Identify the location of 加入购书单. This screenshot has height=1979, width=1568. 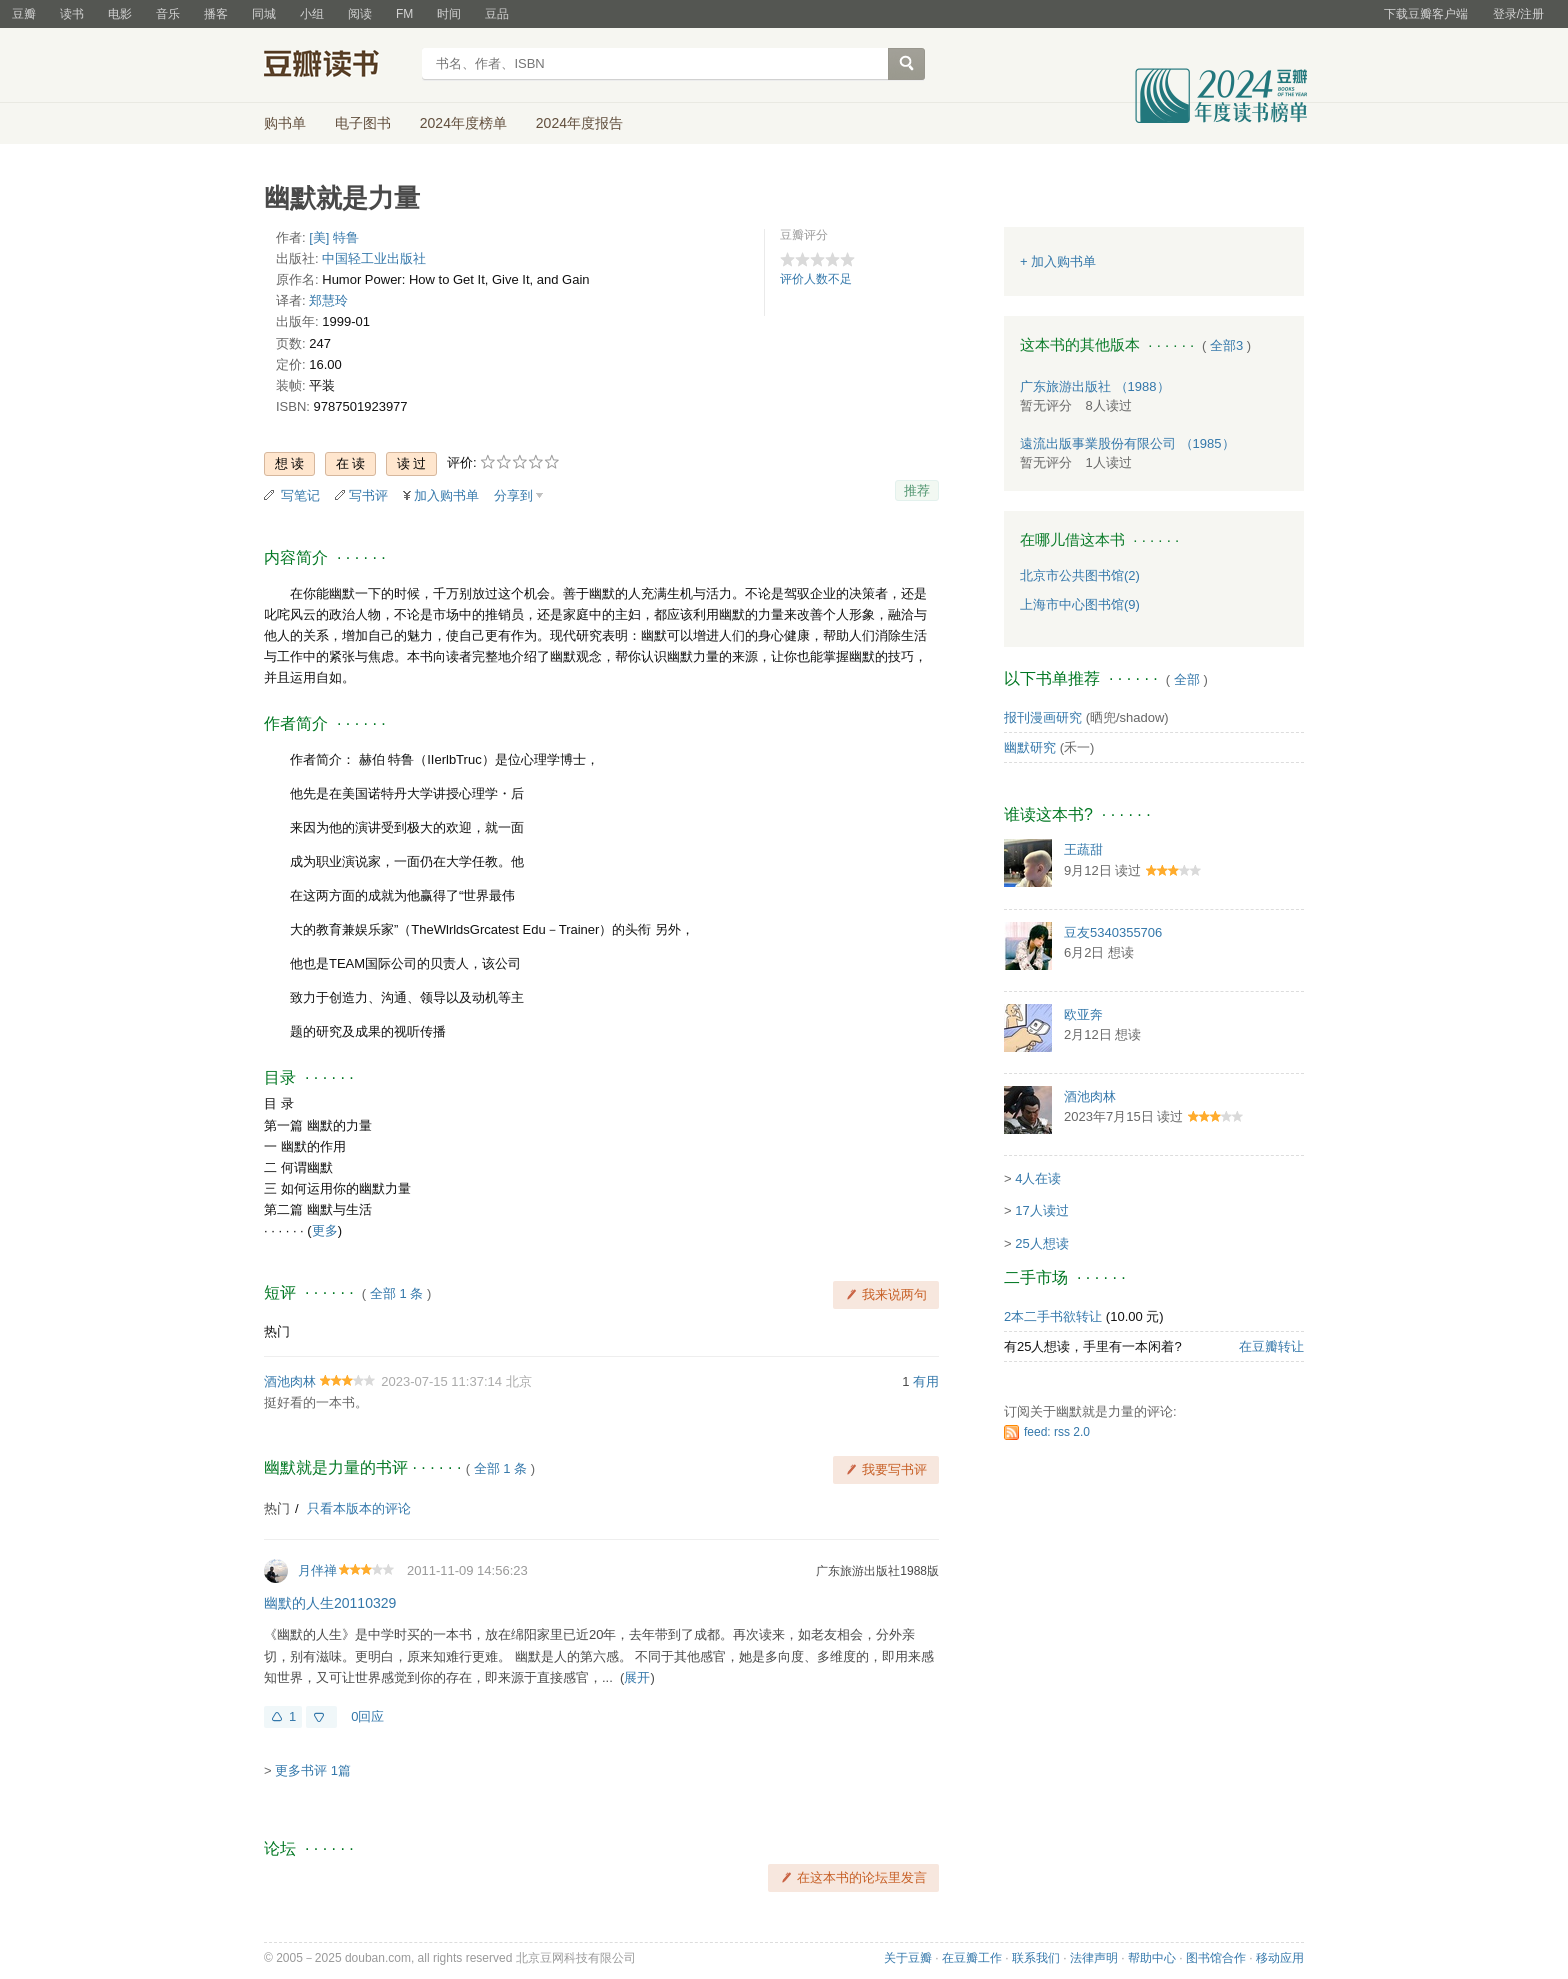
(446, 495).